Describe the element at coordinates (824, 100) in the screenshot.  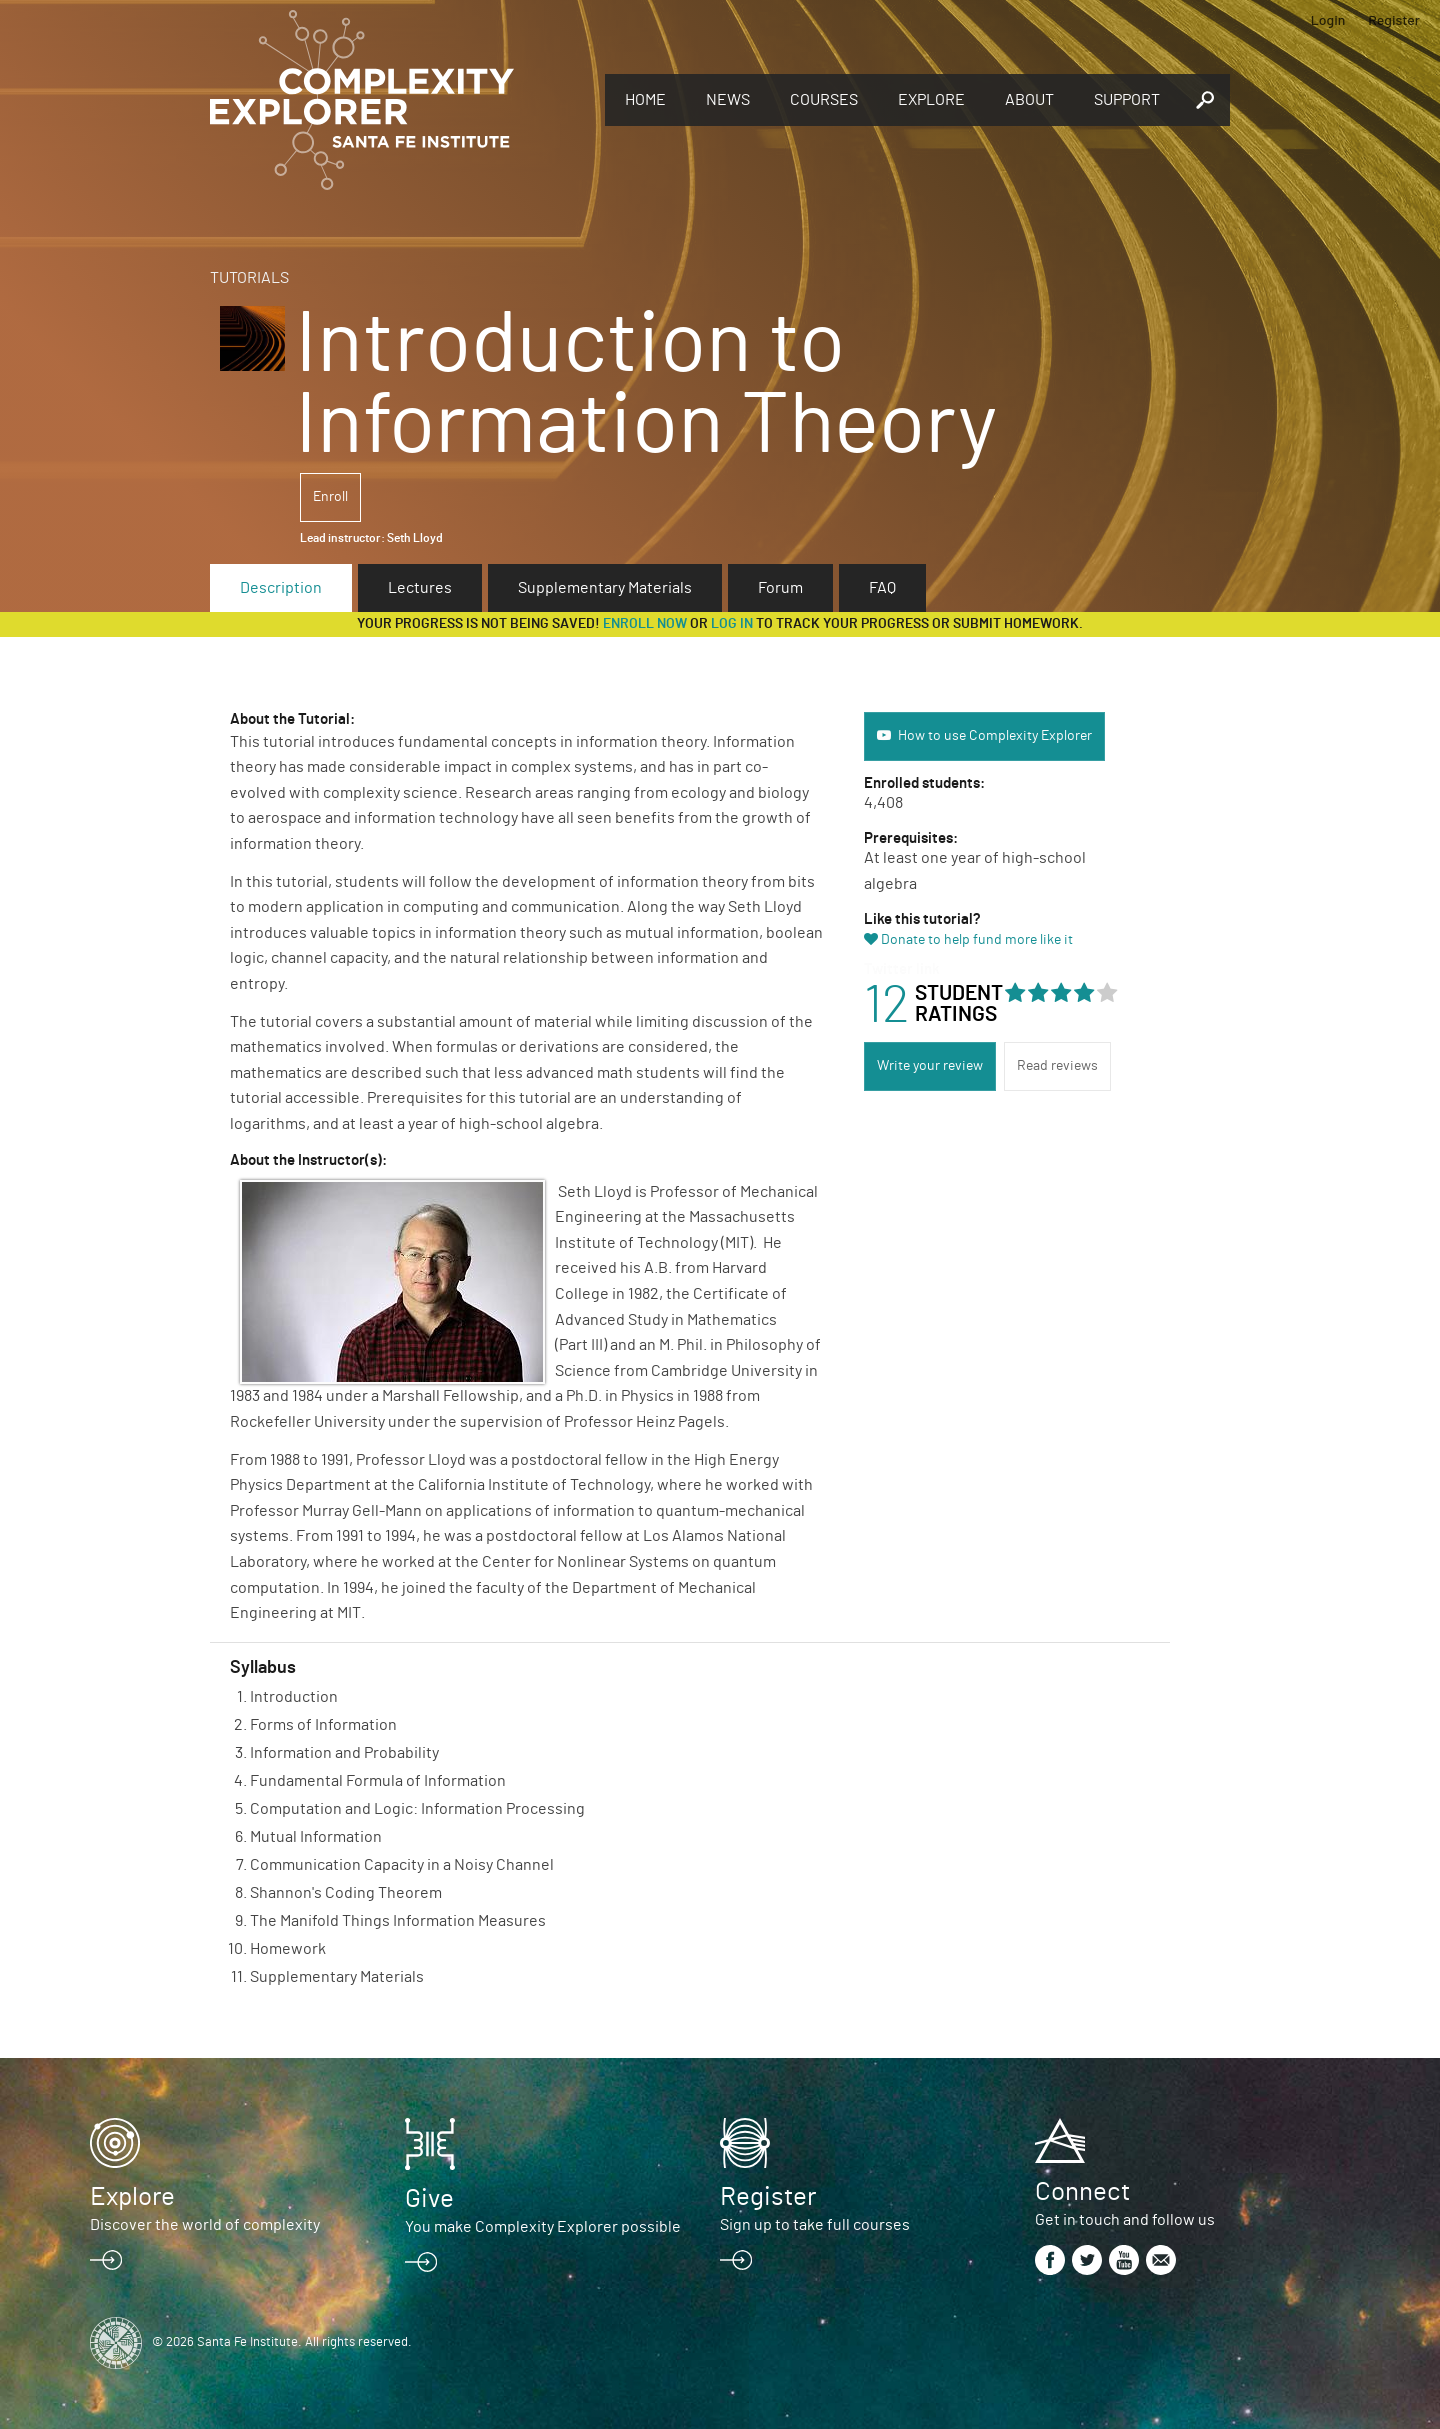
I see `Courses` at that location.